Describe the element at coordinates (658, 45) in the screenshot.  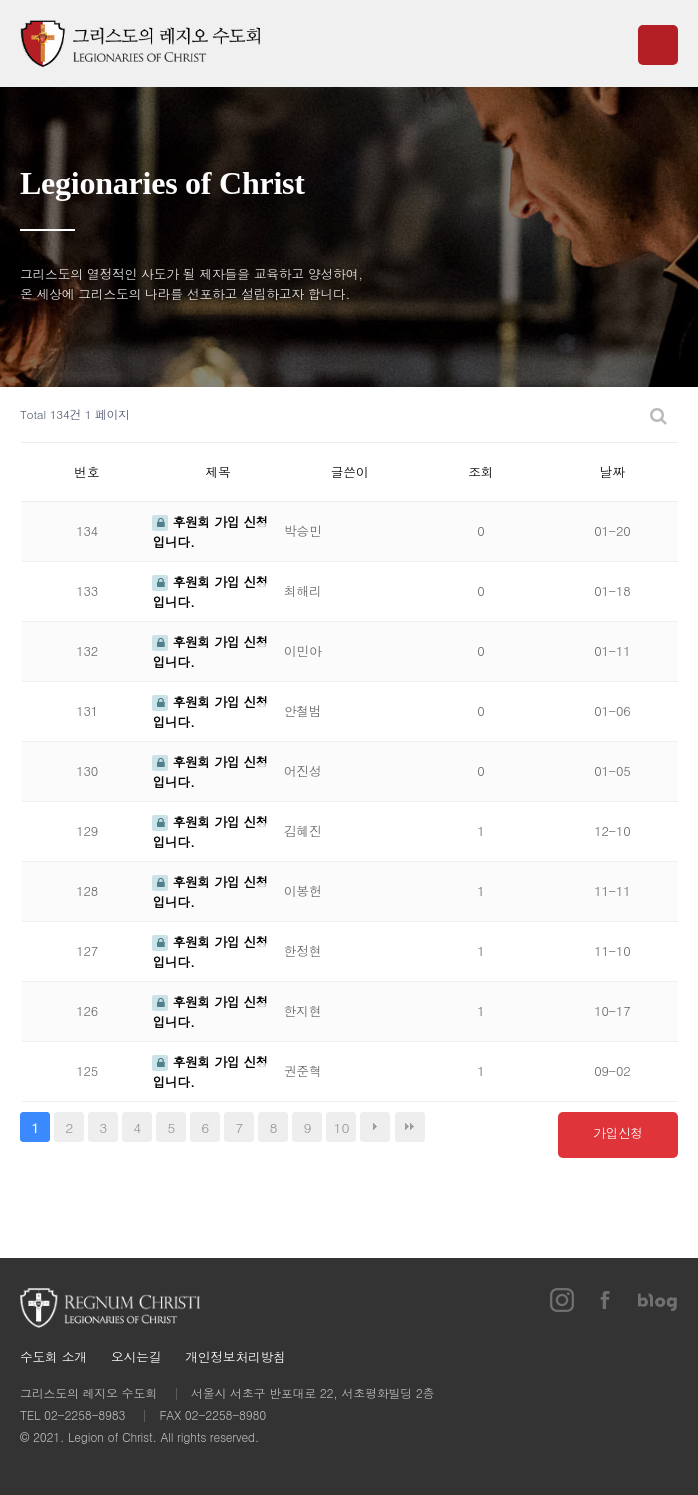
I see `메뉴` at that location.